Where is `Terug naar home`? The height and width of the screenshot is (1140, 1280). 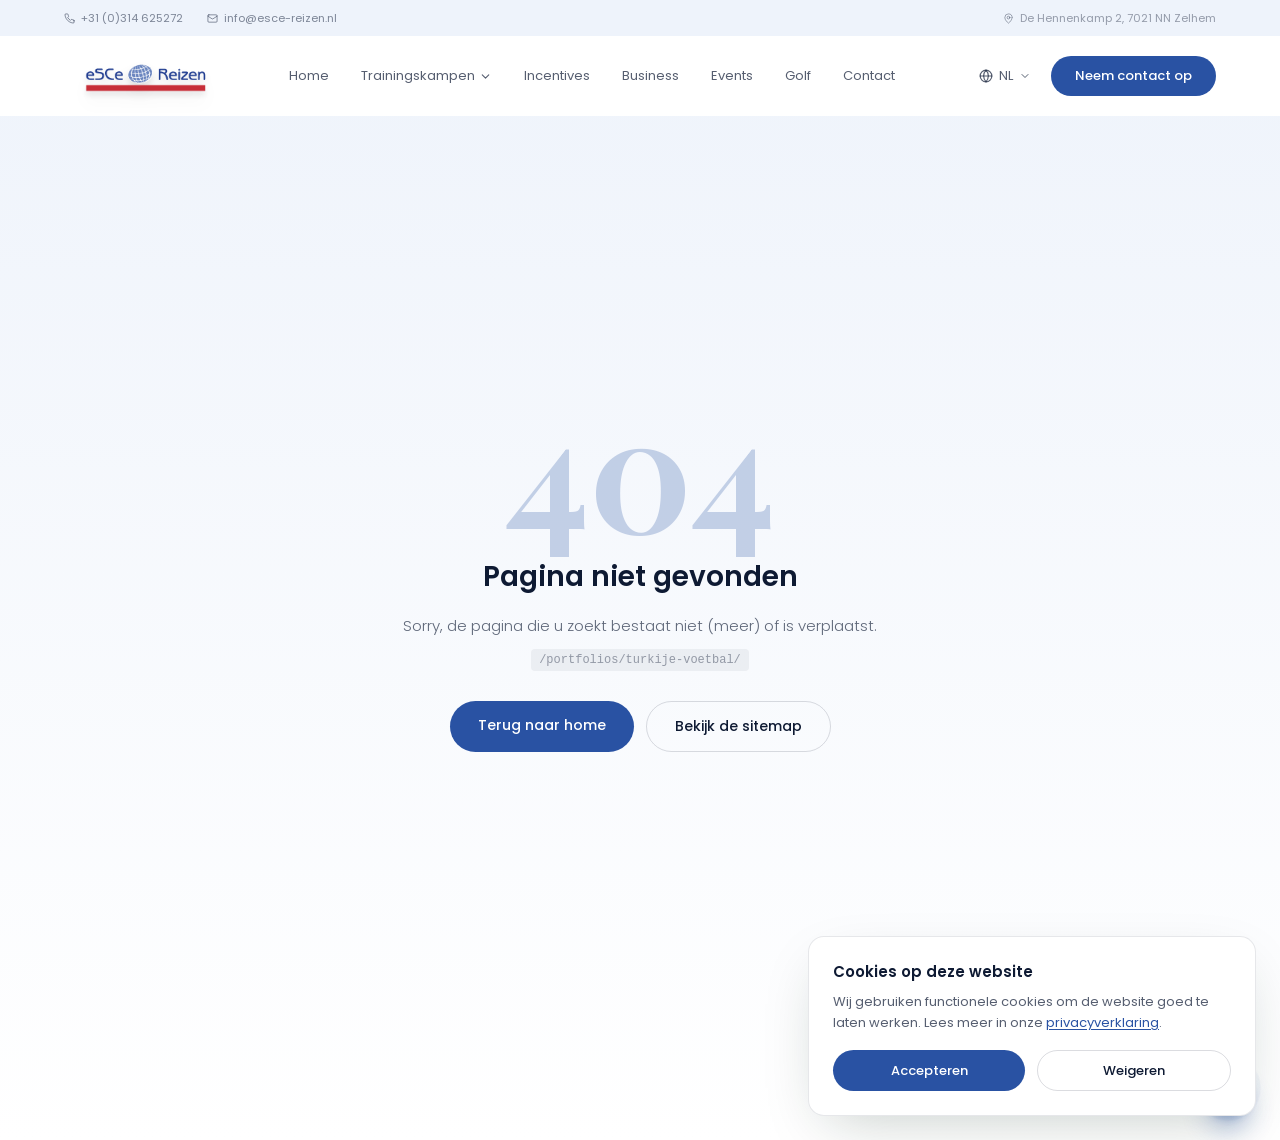
Terug naar home is located at coordinates (542, 725).